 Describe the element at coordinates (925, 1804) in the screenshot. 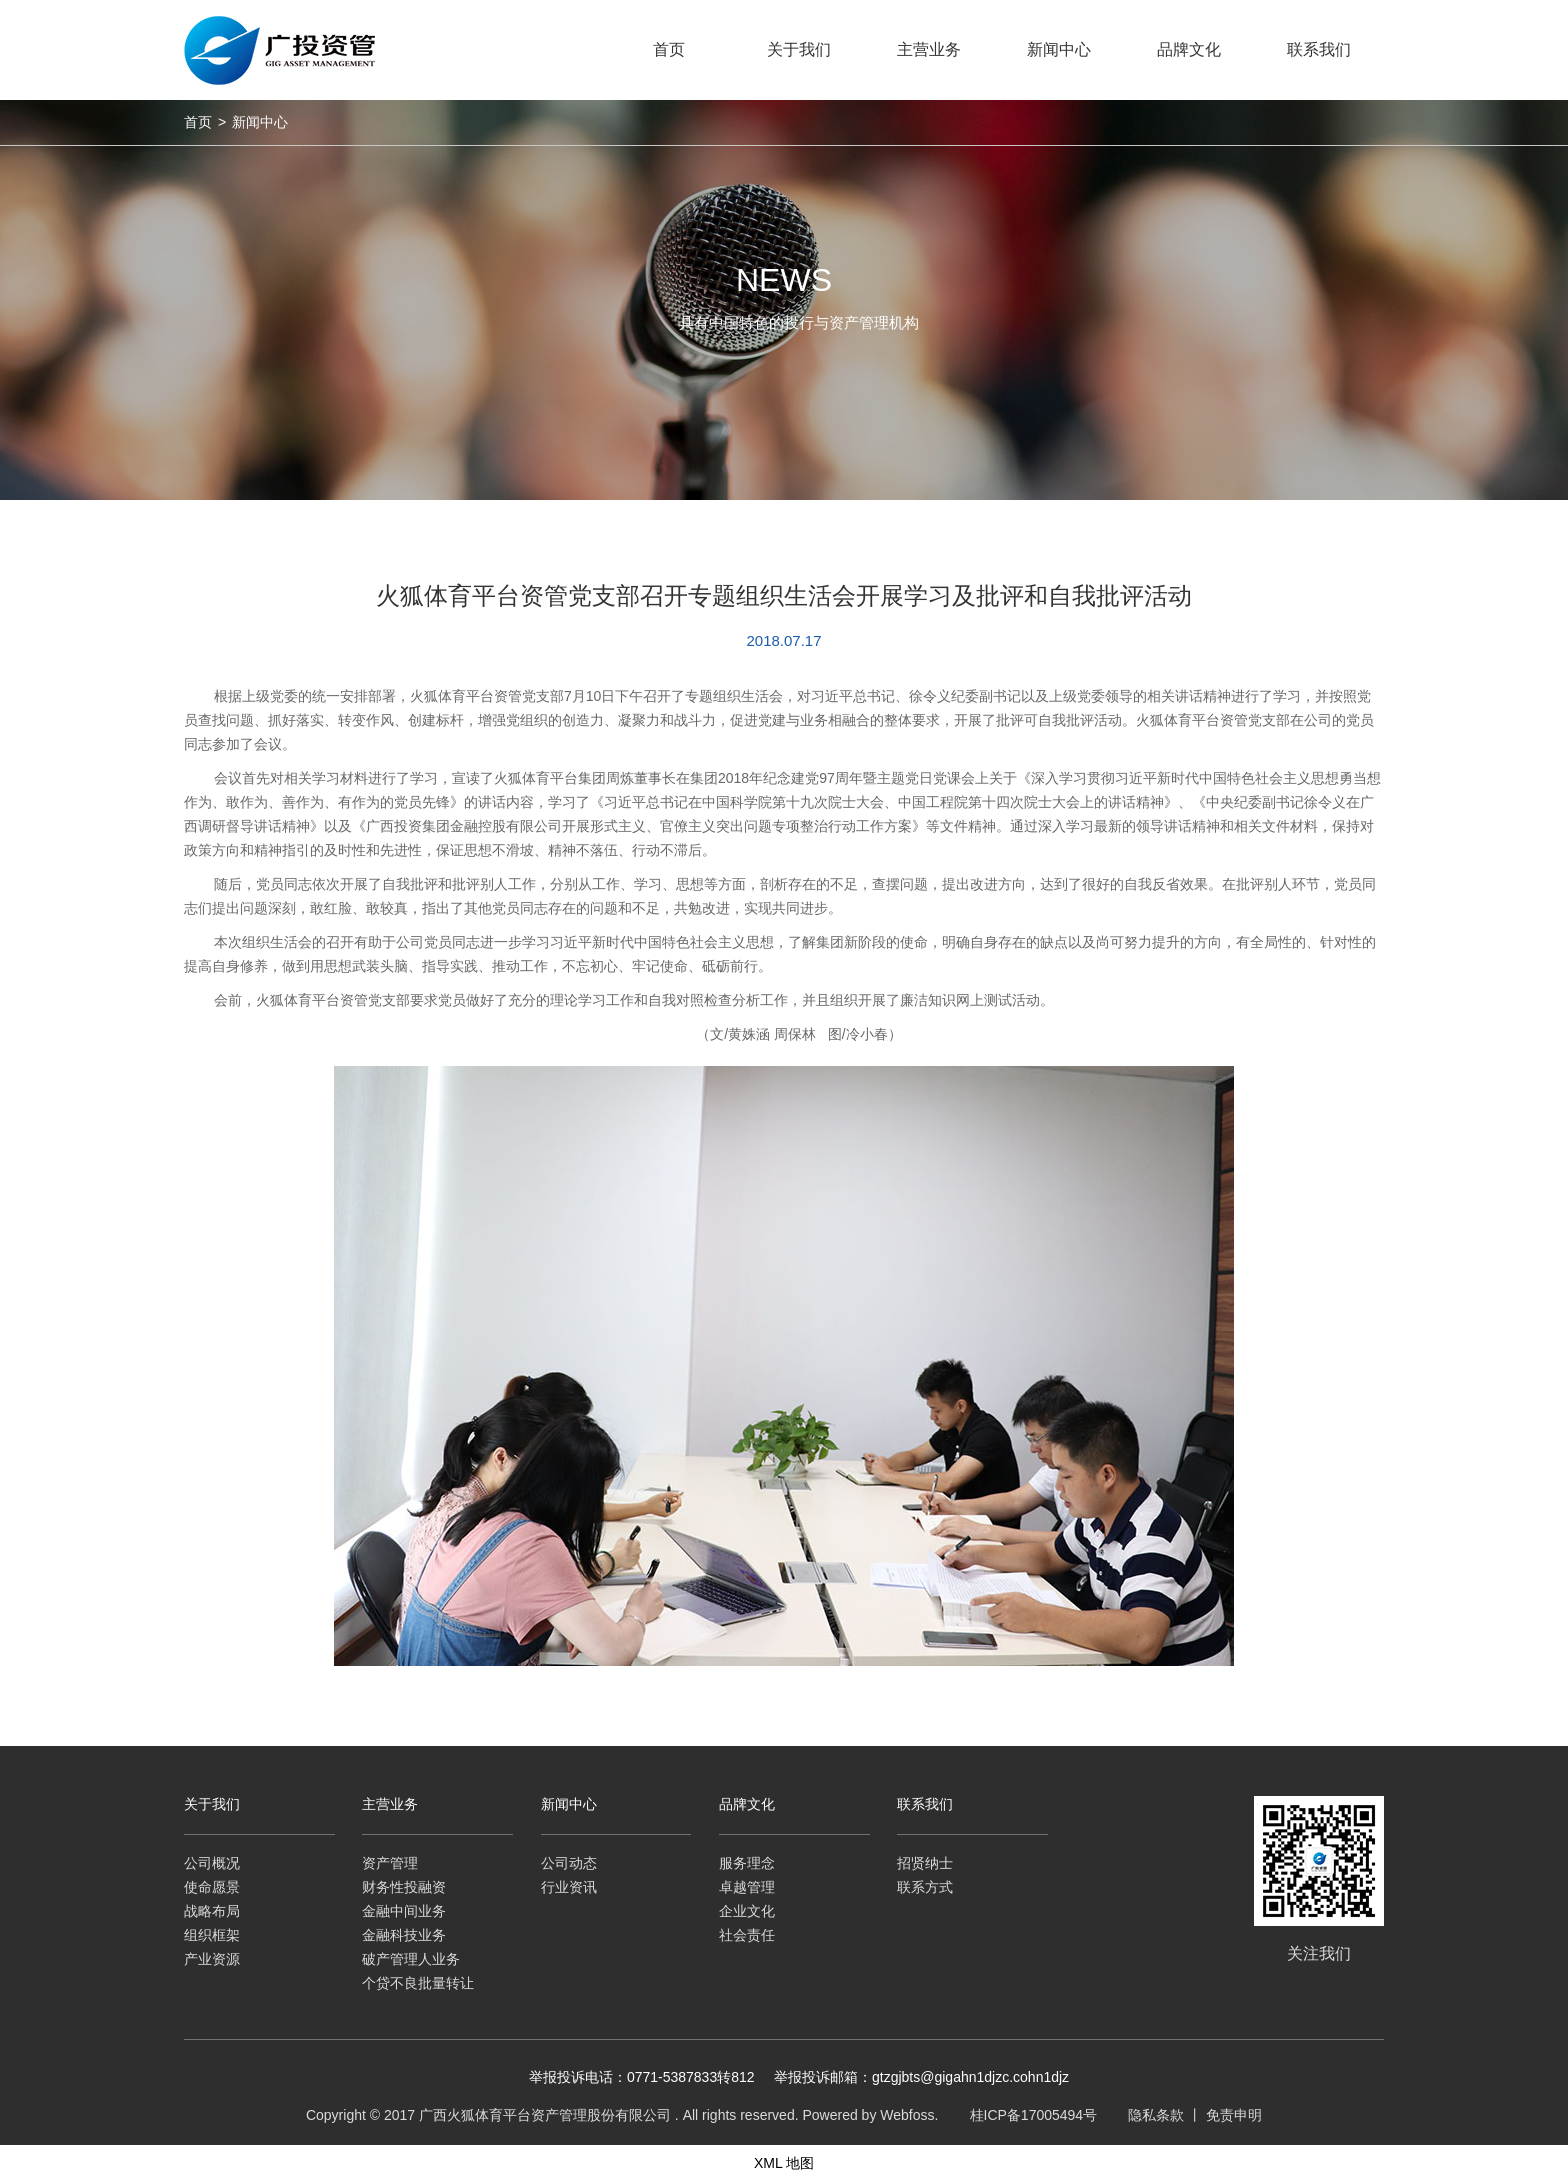

I see `联系我们` at that location.